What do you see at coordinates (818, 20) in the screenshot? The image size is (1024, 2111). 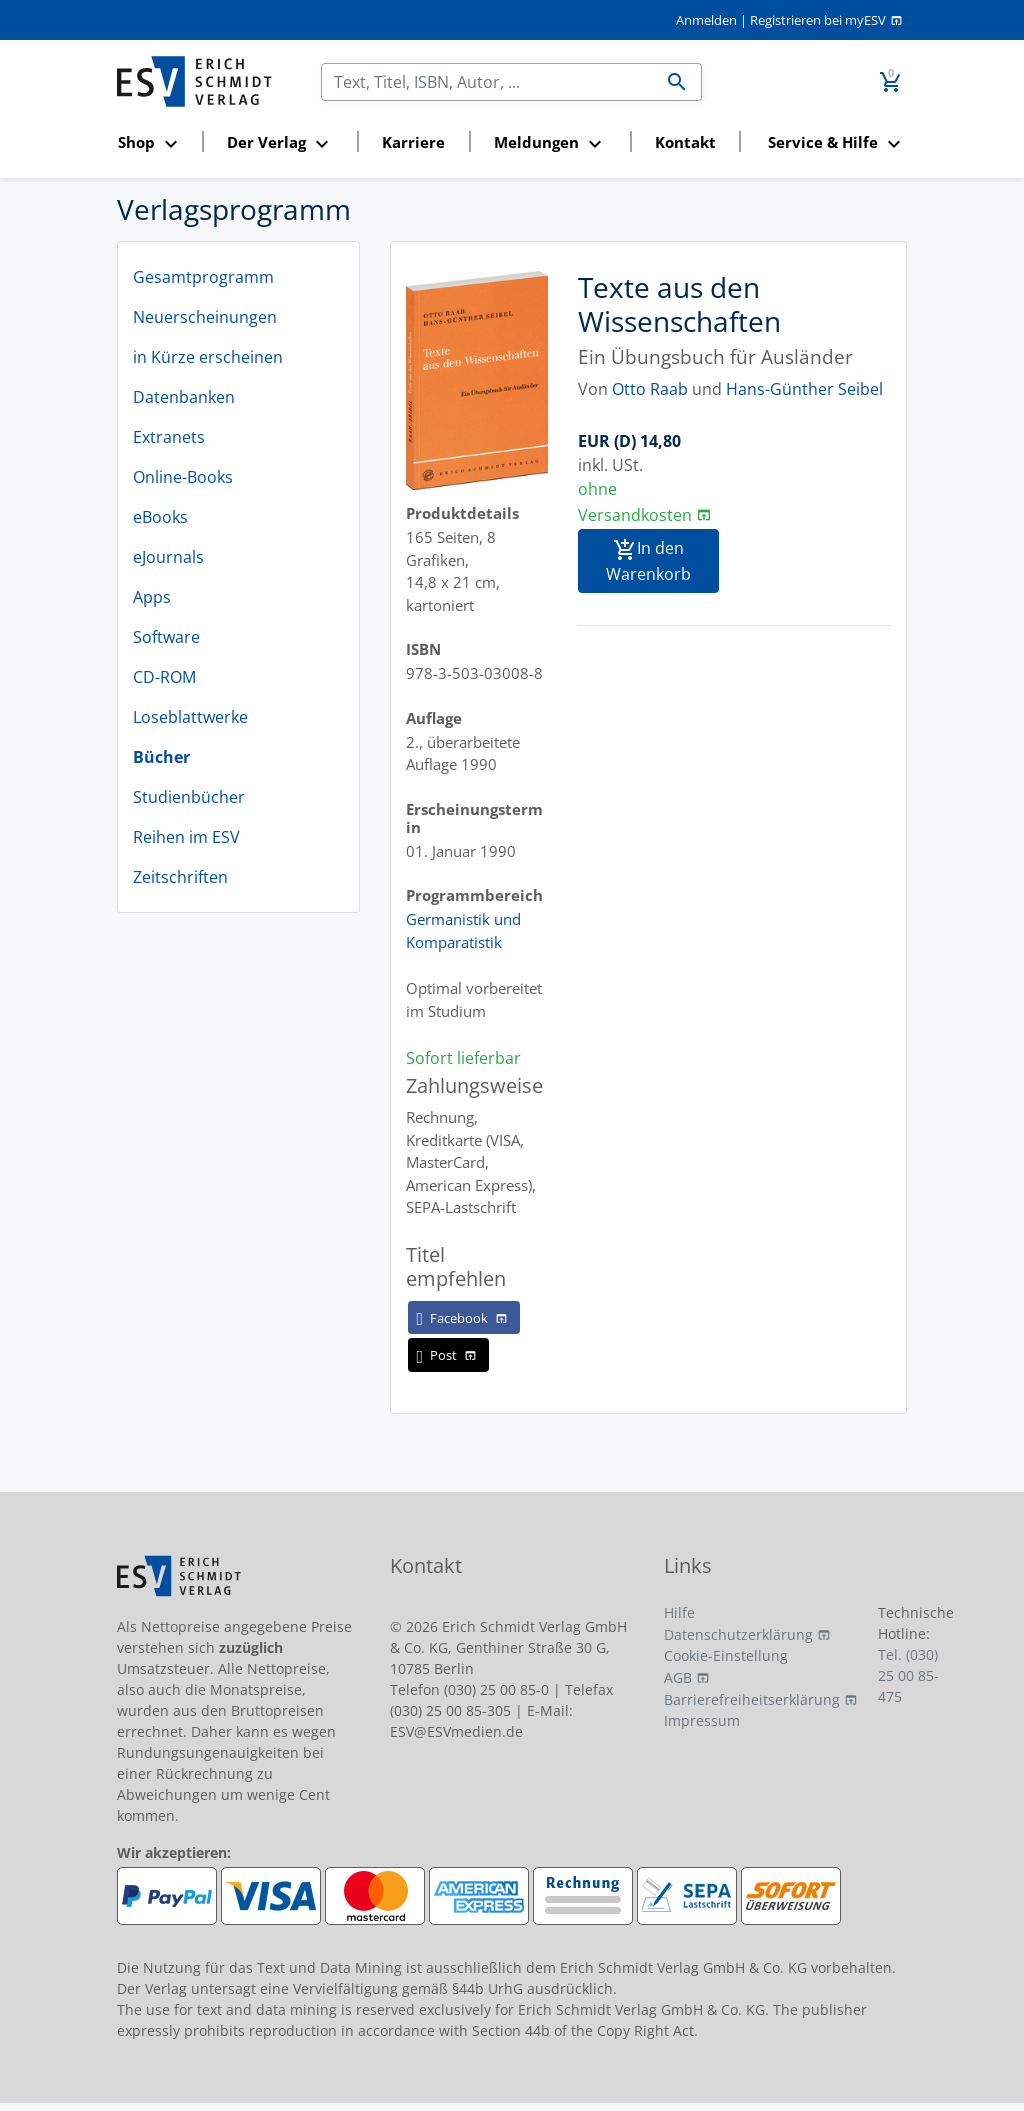 I see `Registrieren bei myESV` at bounding box center [818, 20].